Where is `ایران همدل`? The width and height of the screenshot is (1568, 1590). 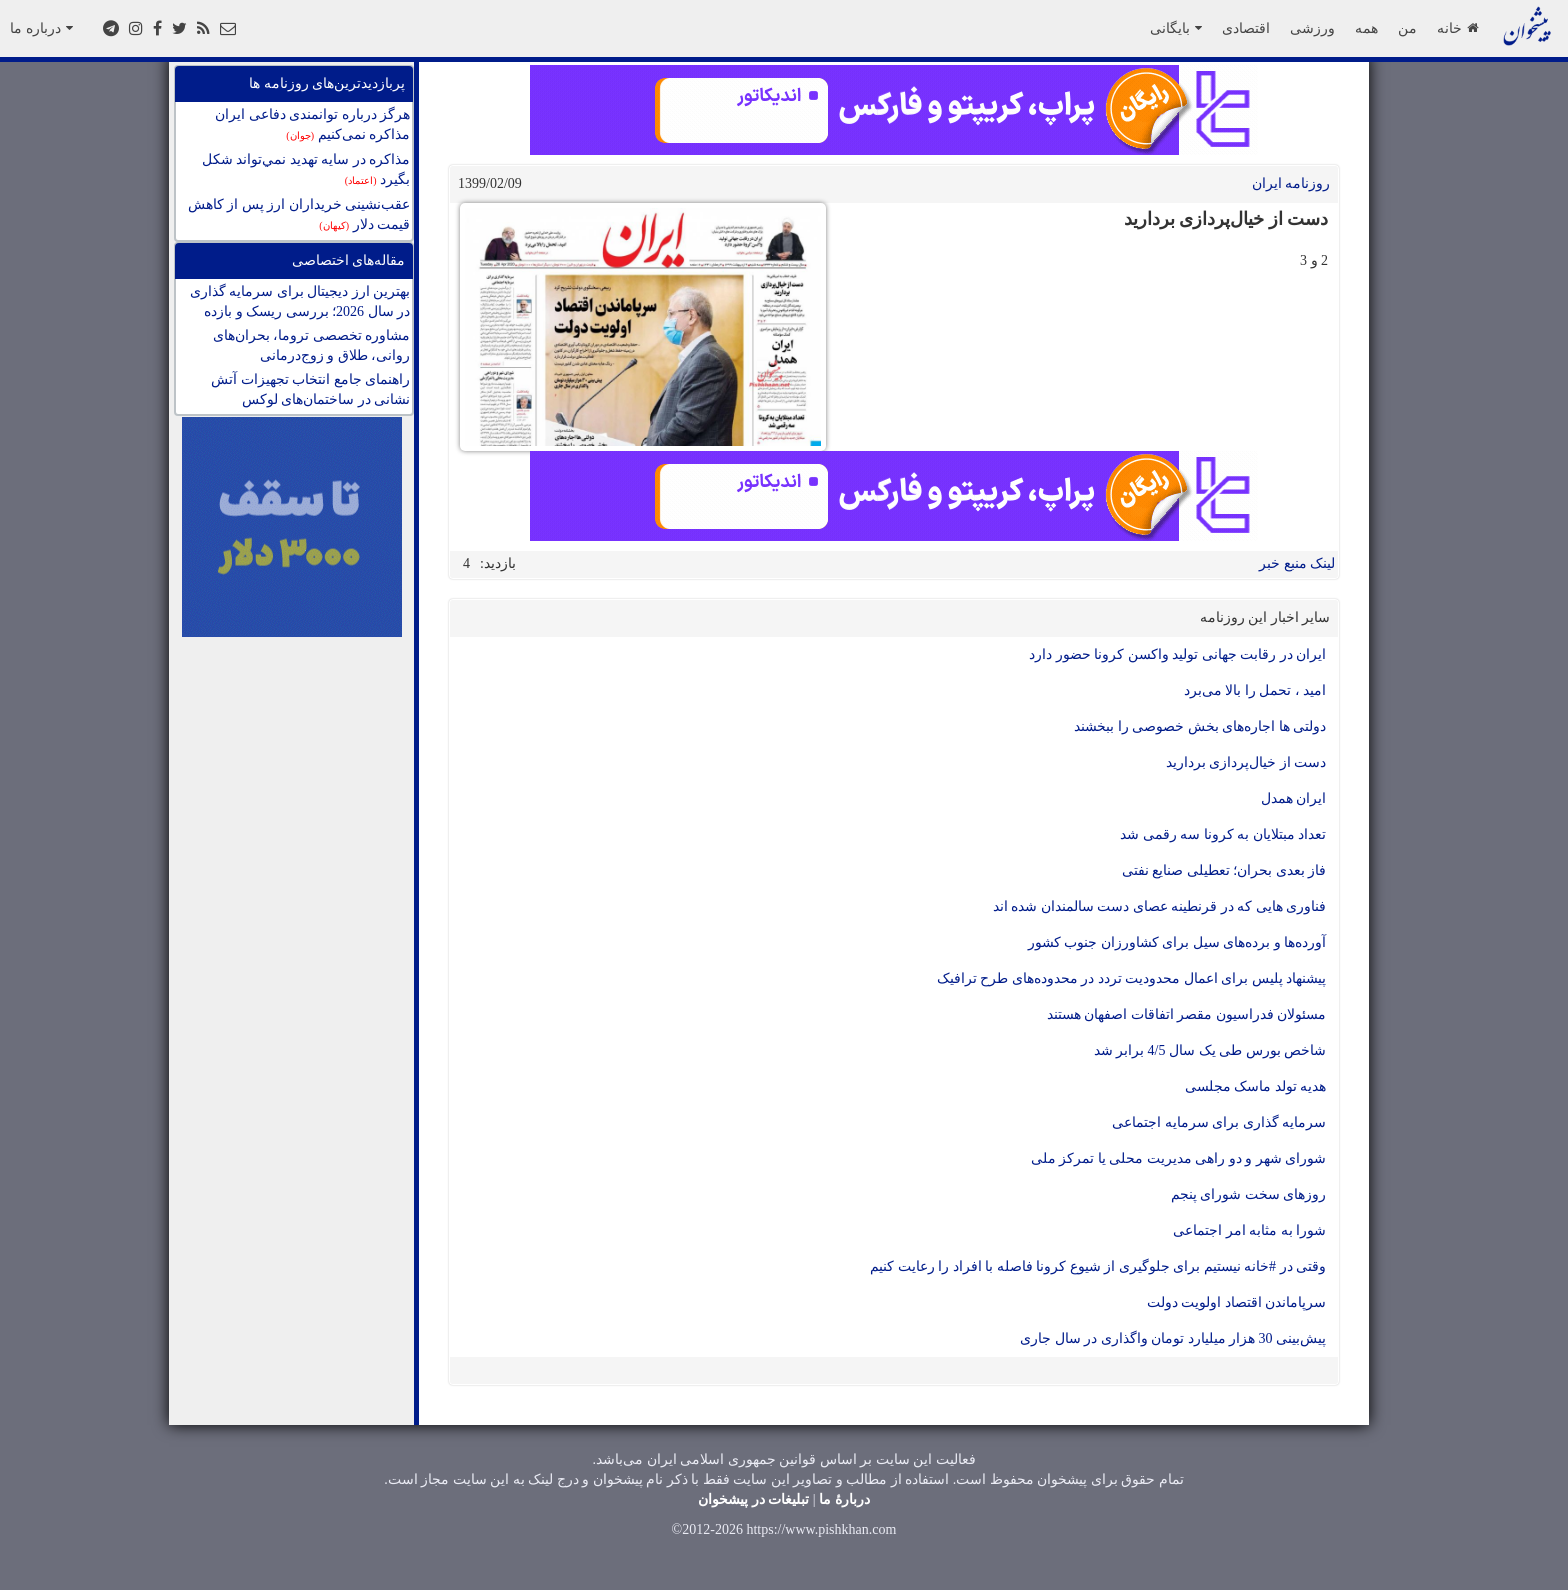
ایران همدل is located at coordinates (1294, 798).